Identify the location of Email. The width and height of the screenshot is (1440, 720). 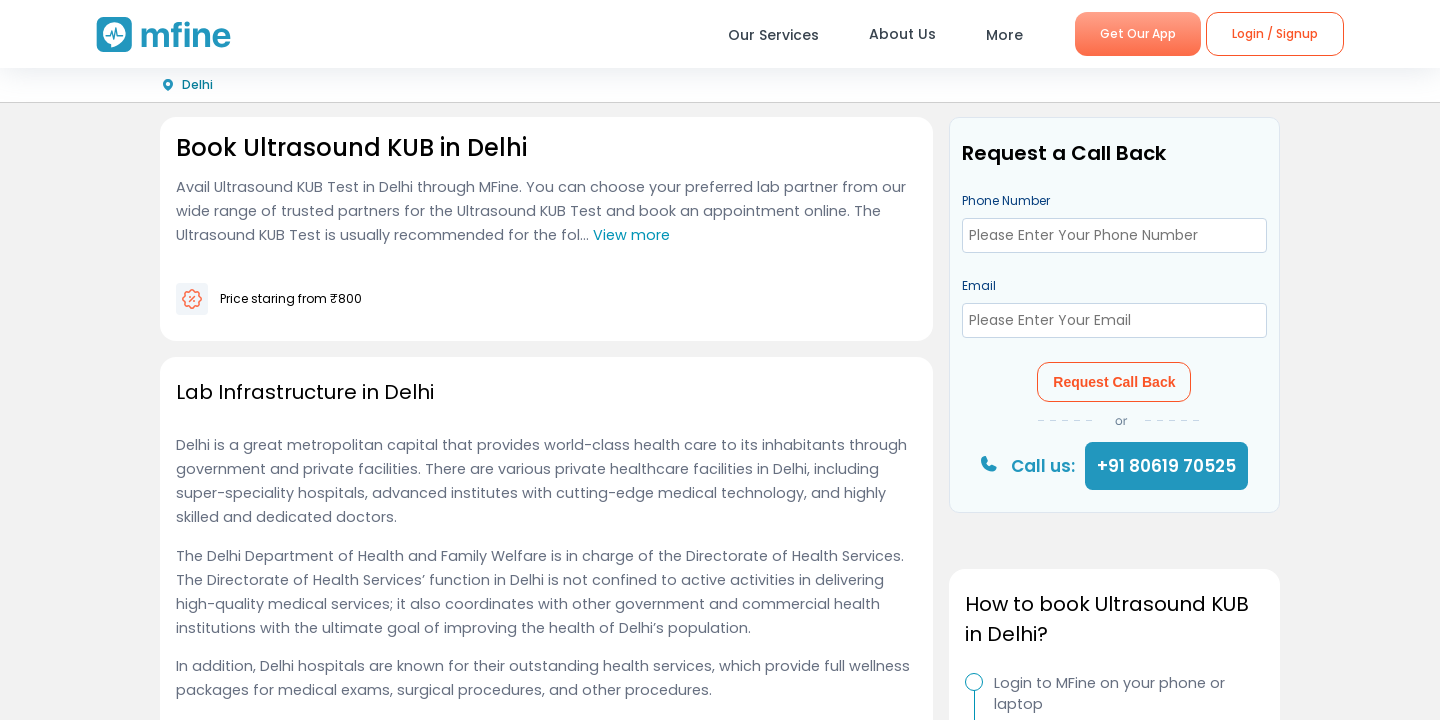
(979, 285).